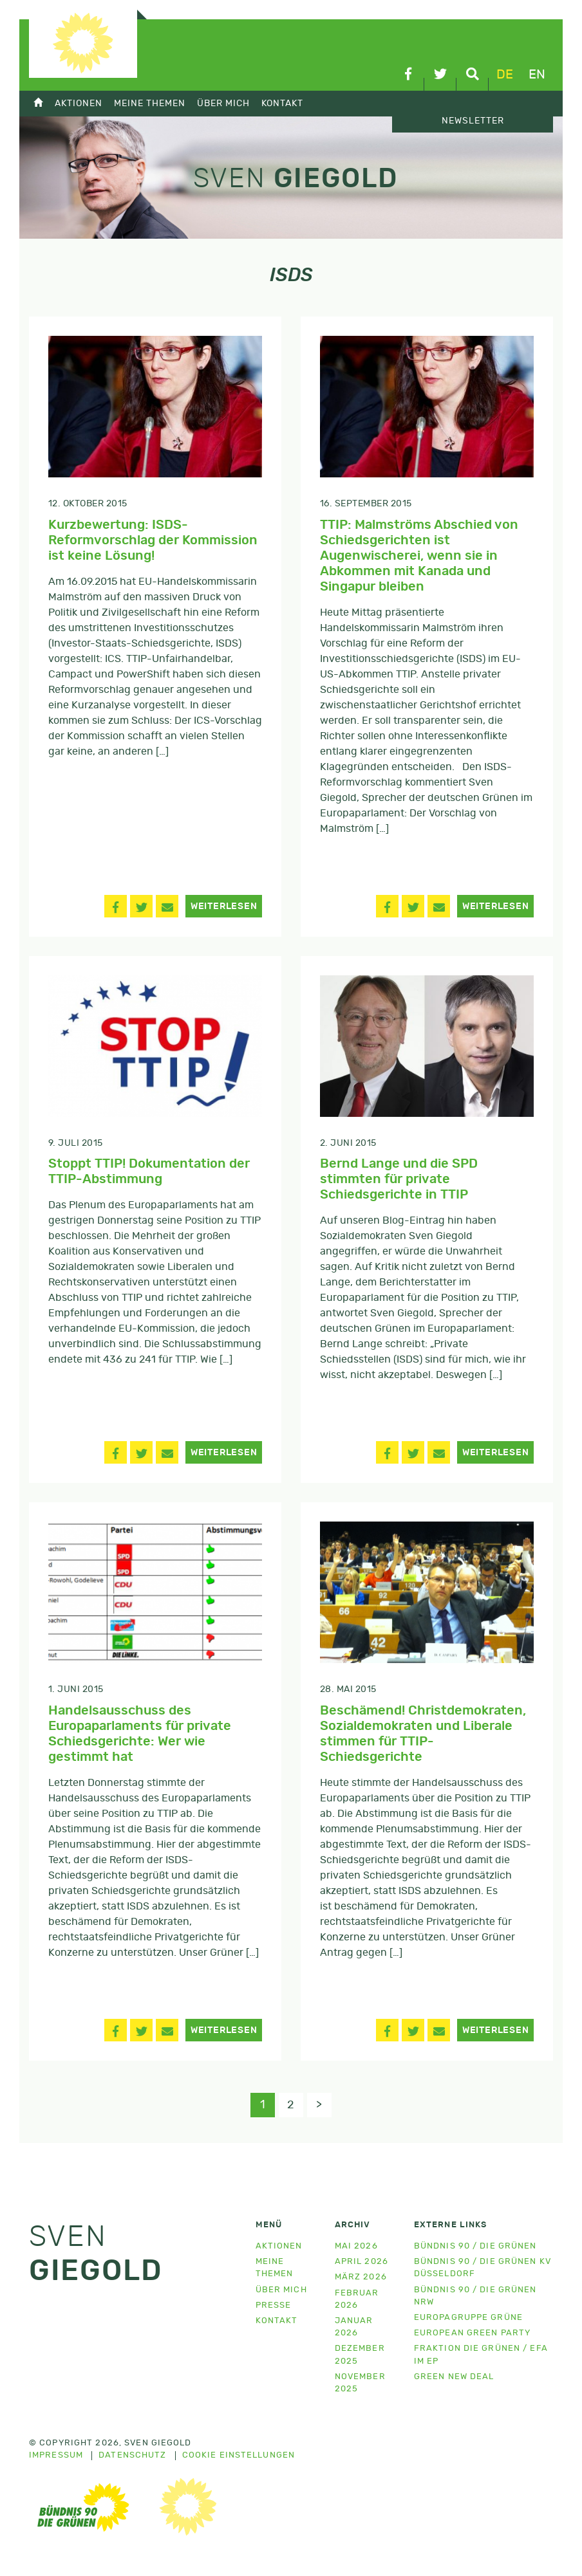  What do you see at coordinates (153, 540) in the screenshot?
I see `Kurzbewertung: ISDS-Reformvorschlag der Kommission ist keine Lösung!` at bounding box center [153, 540].